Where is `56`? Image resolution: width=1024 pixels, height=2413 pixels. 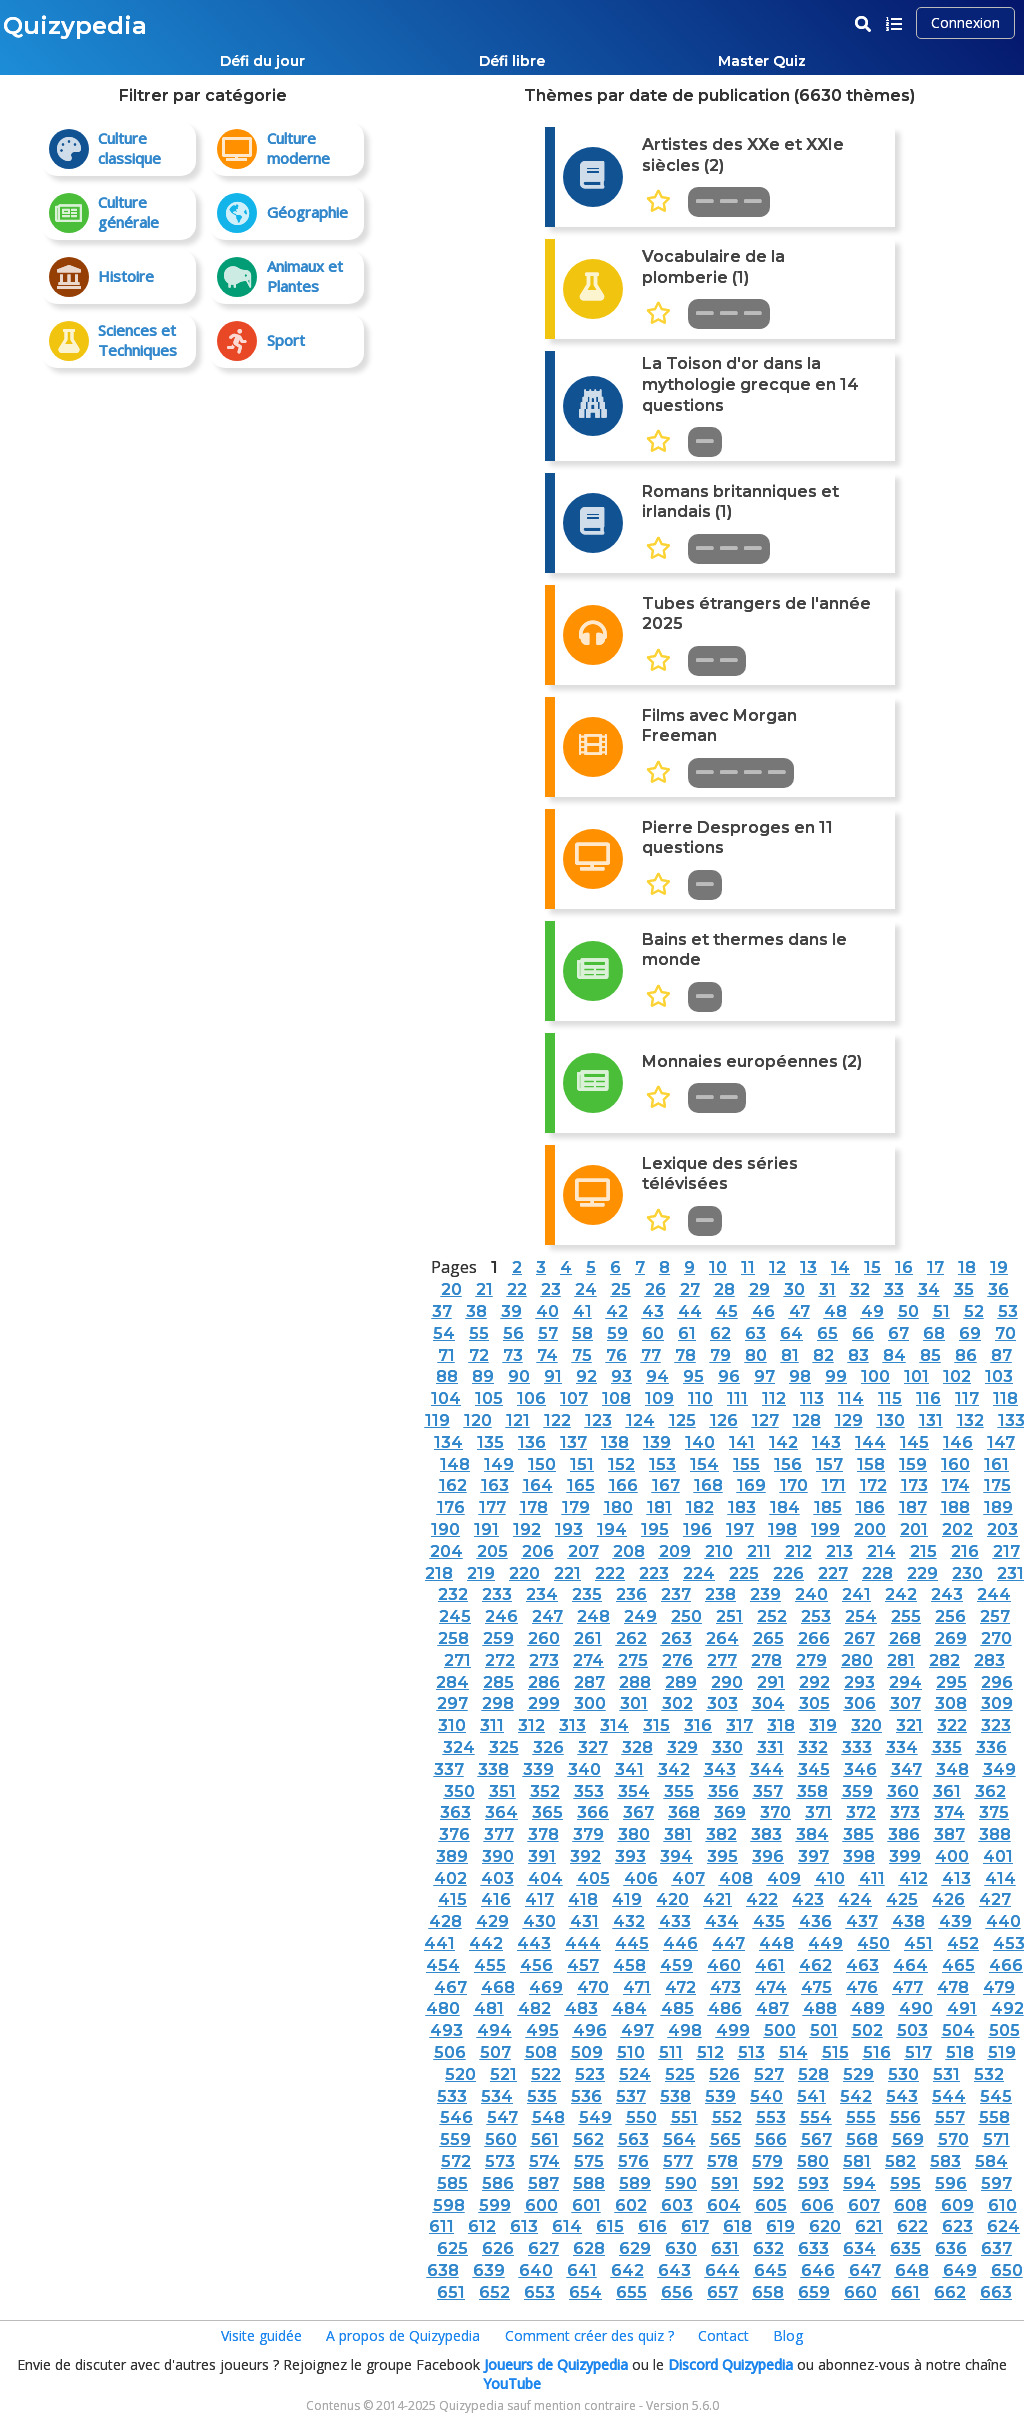
56 is located at coordinates (513, 1333).